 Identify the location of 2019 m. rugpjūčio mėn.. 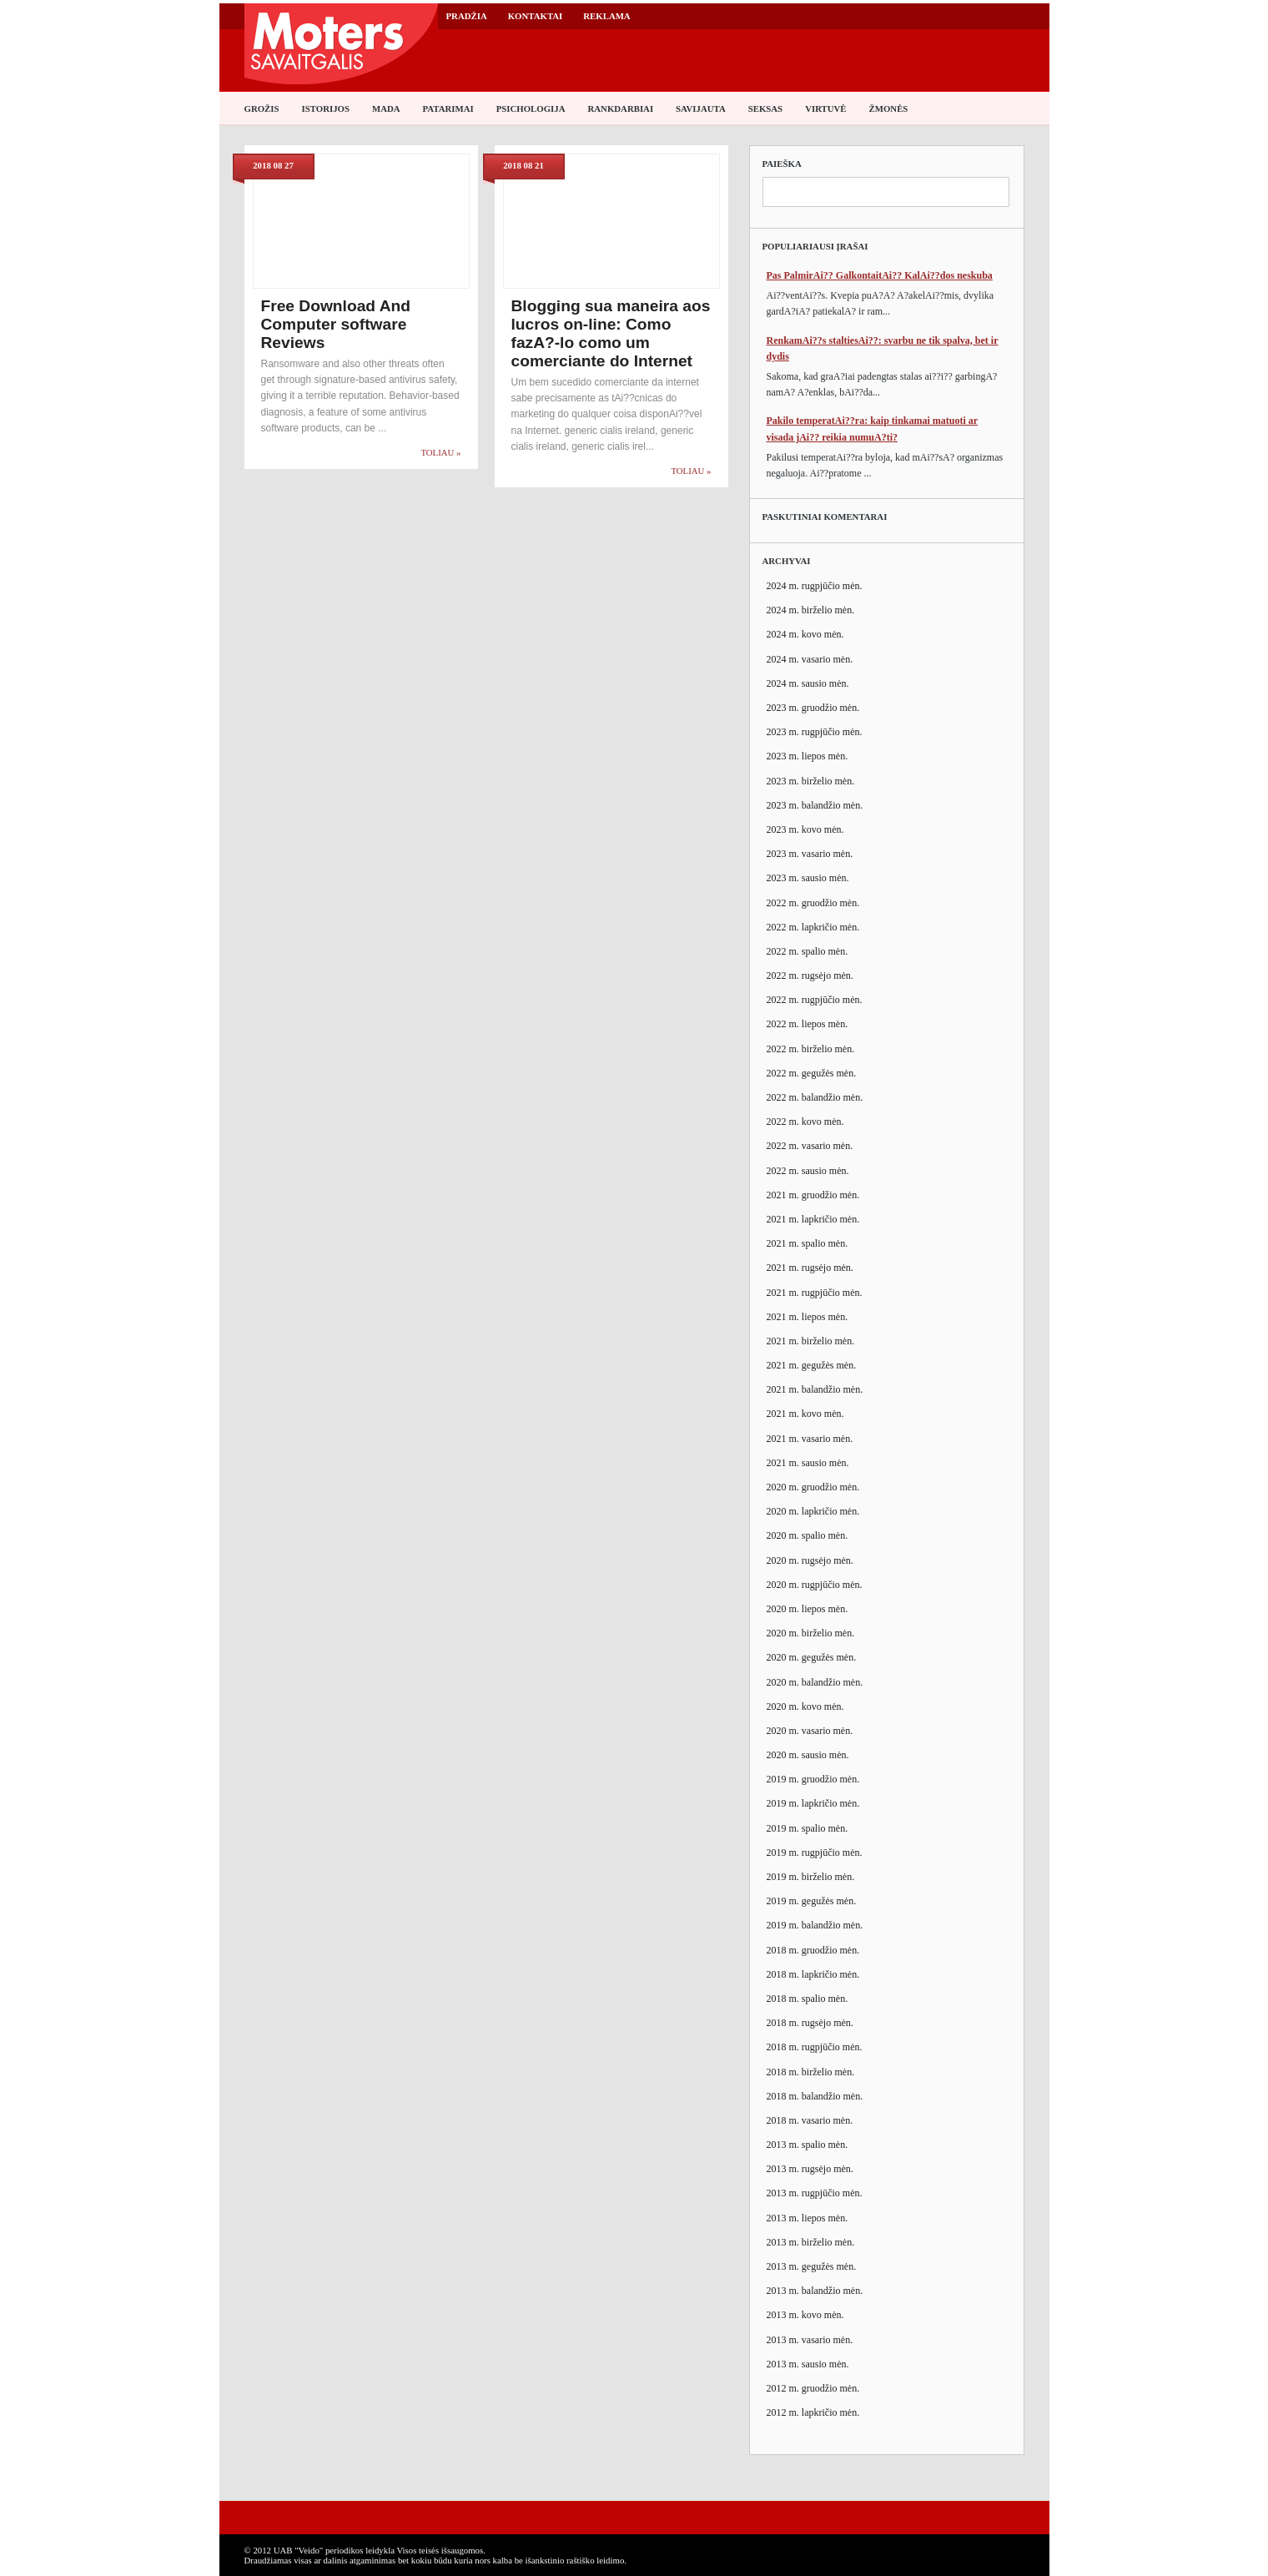
(815, 1852).